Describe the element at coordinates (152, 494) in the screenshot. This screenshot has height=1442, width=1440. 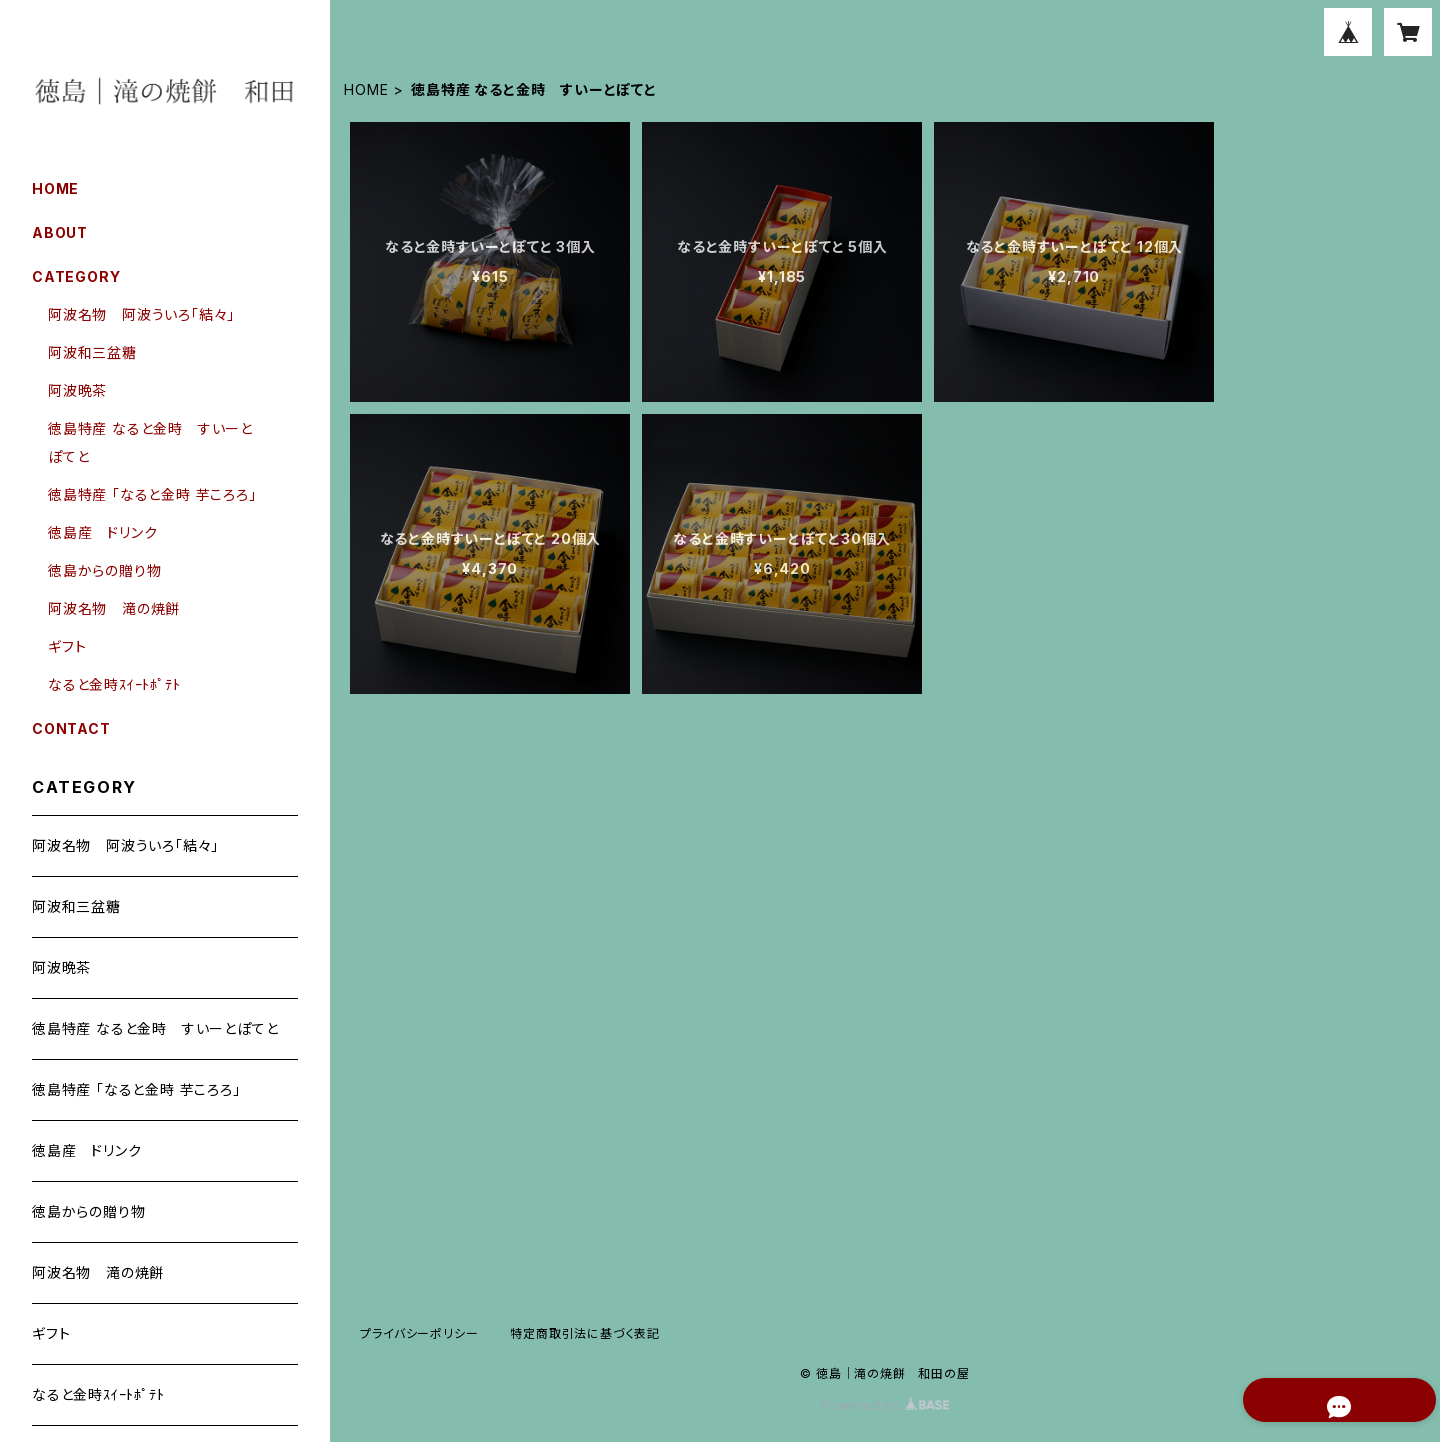
I see `徳島特産 「なると金時 芋ころろ」` at that location.